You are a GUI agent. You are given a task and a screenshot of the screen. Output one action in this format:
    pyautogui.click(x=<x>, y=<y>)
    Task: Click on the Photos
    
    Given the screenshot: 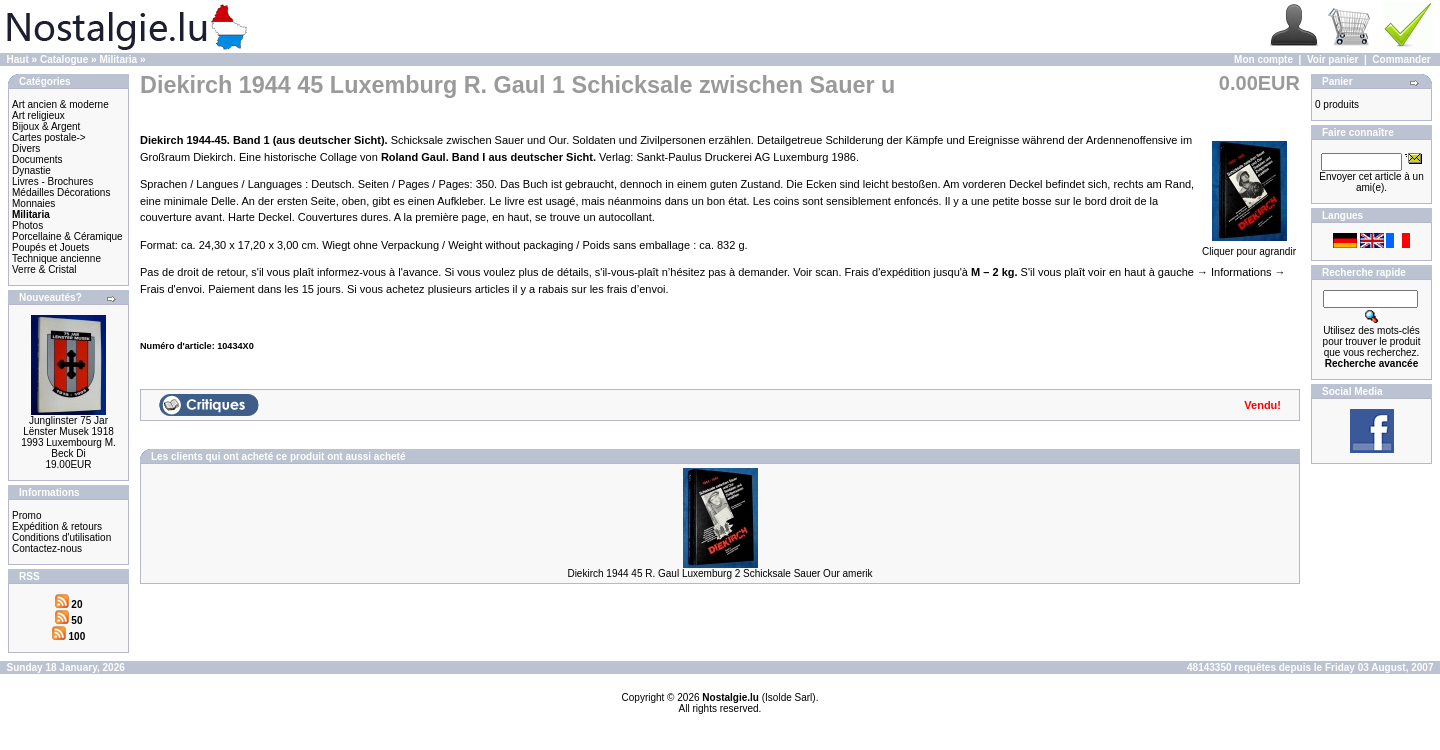 What is the action you would take?
    pyautogui.click(x=27, y=225)
    